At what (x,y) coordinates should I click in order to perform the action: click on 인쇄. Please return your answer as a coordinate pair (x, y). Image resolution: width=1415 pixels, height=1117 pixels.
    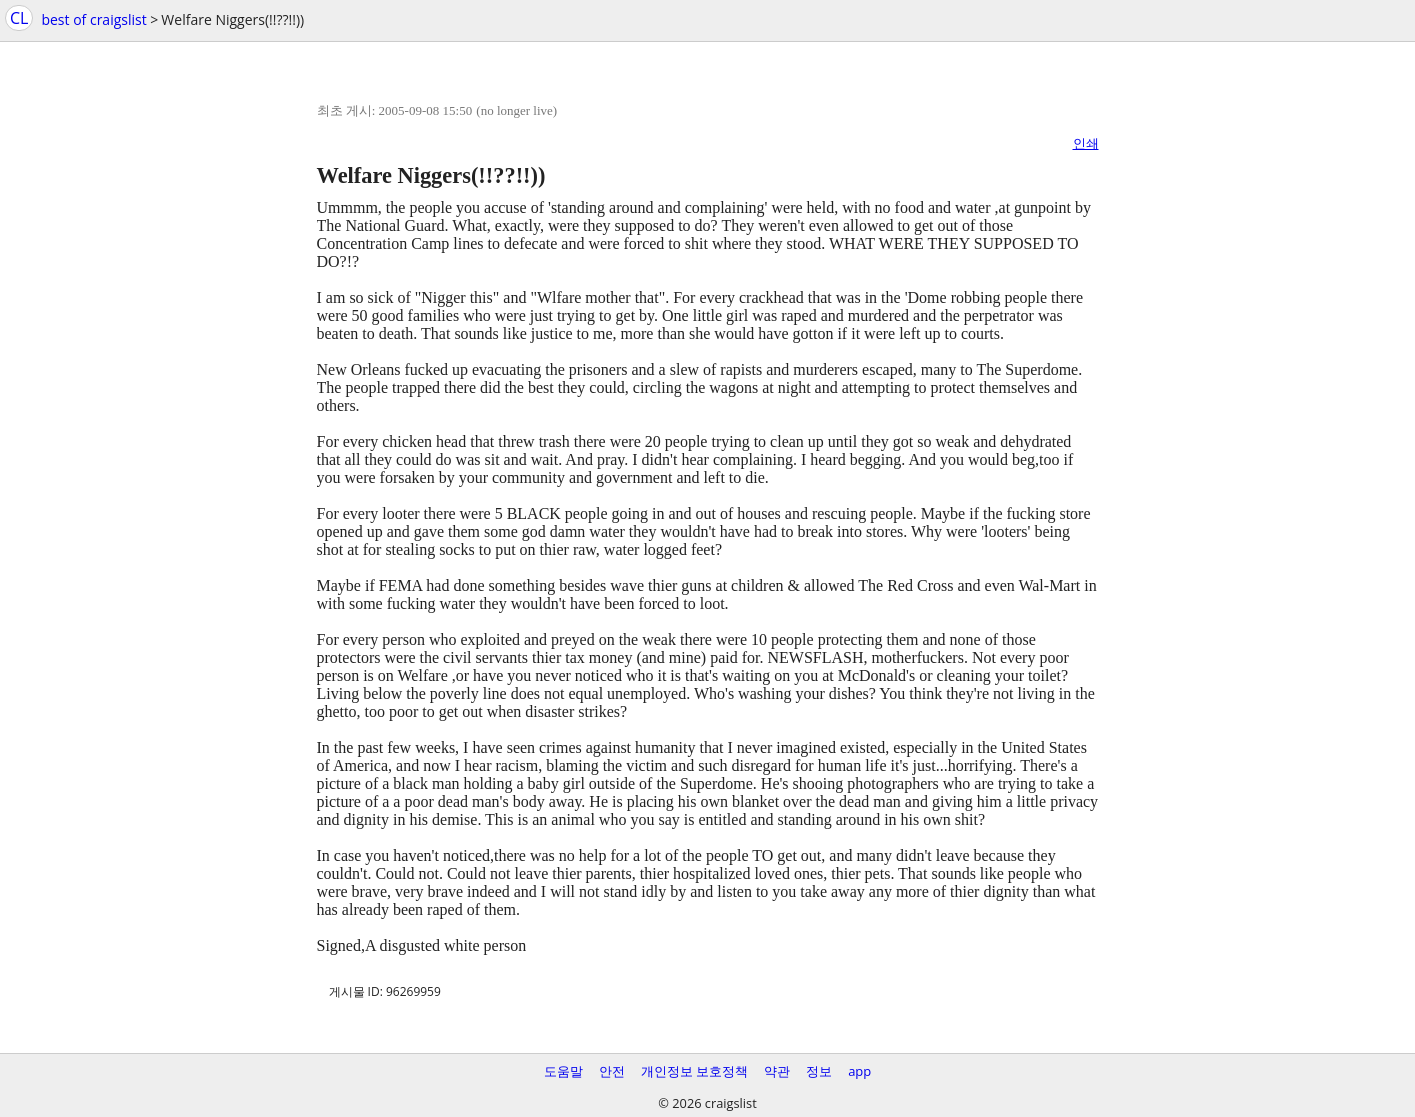
    Looking at the image, I should click on (1086, 143).